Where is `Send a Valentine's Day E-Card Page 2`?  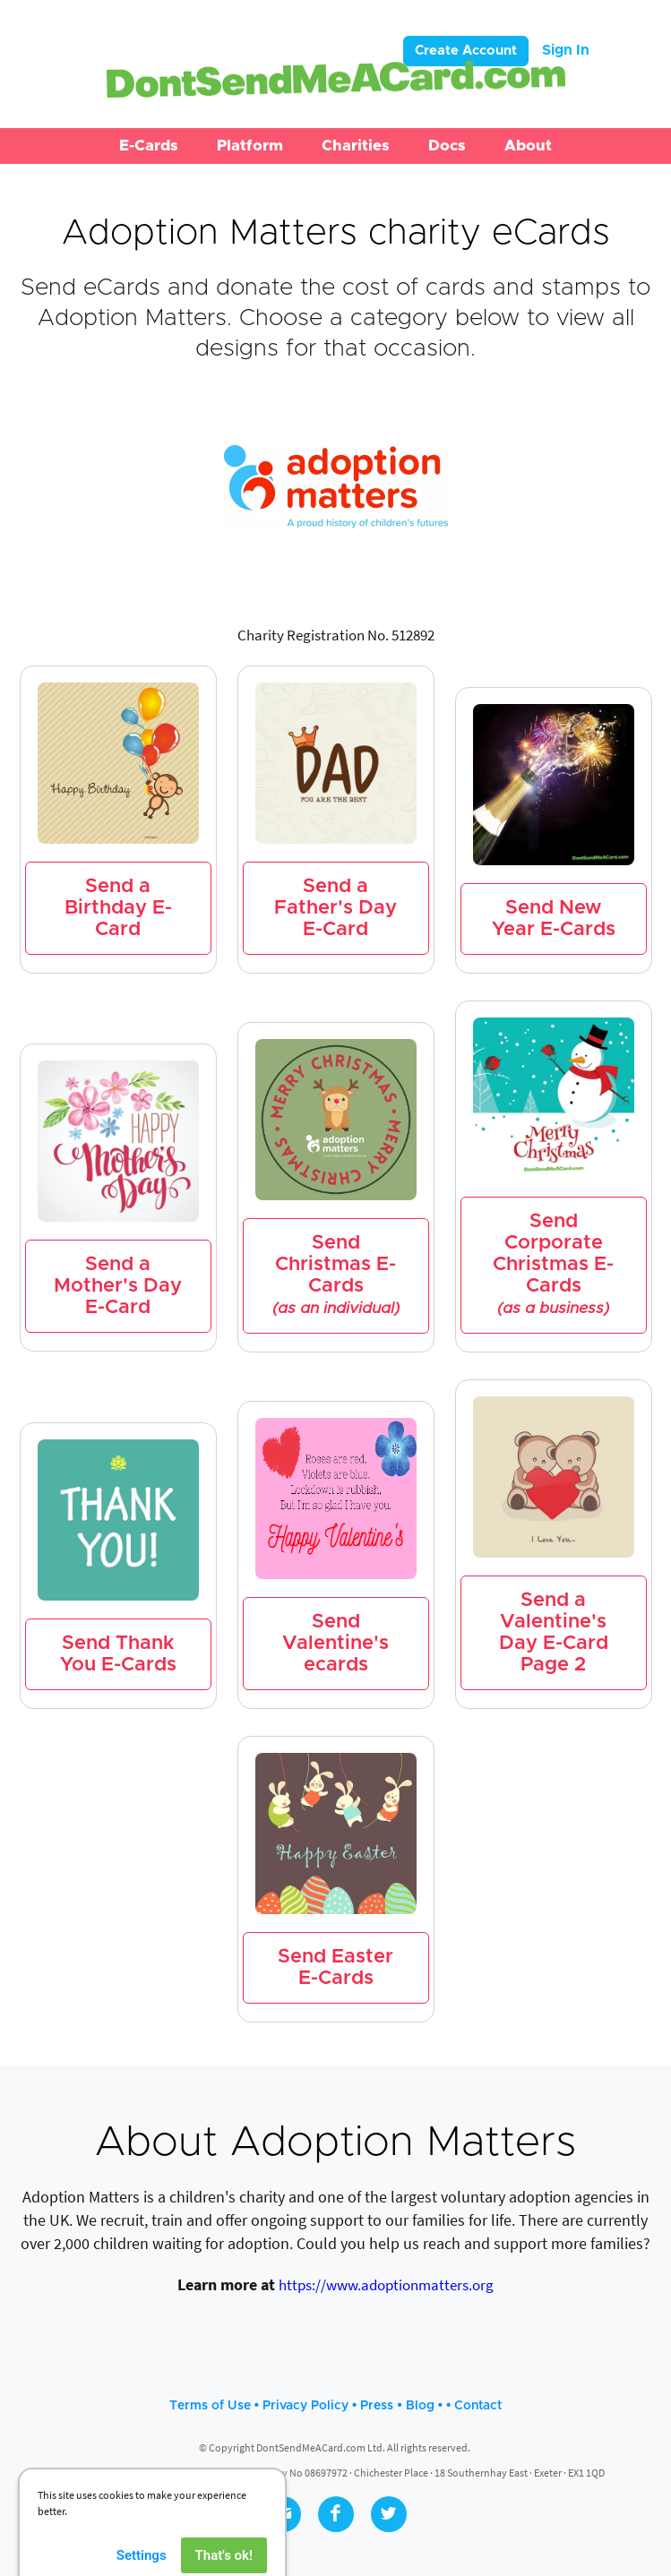 Send a Valentine's Day E-Card Page 2 is located at coordinates (553, 1633).